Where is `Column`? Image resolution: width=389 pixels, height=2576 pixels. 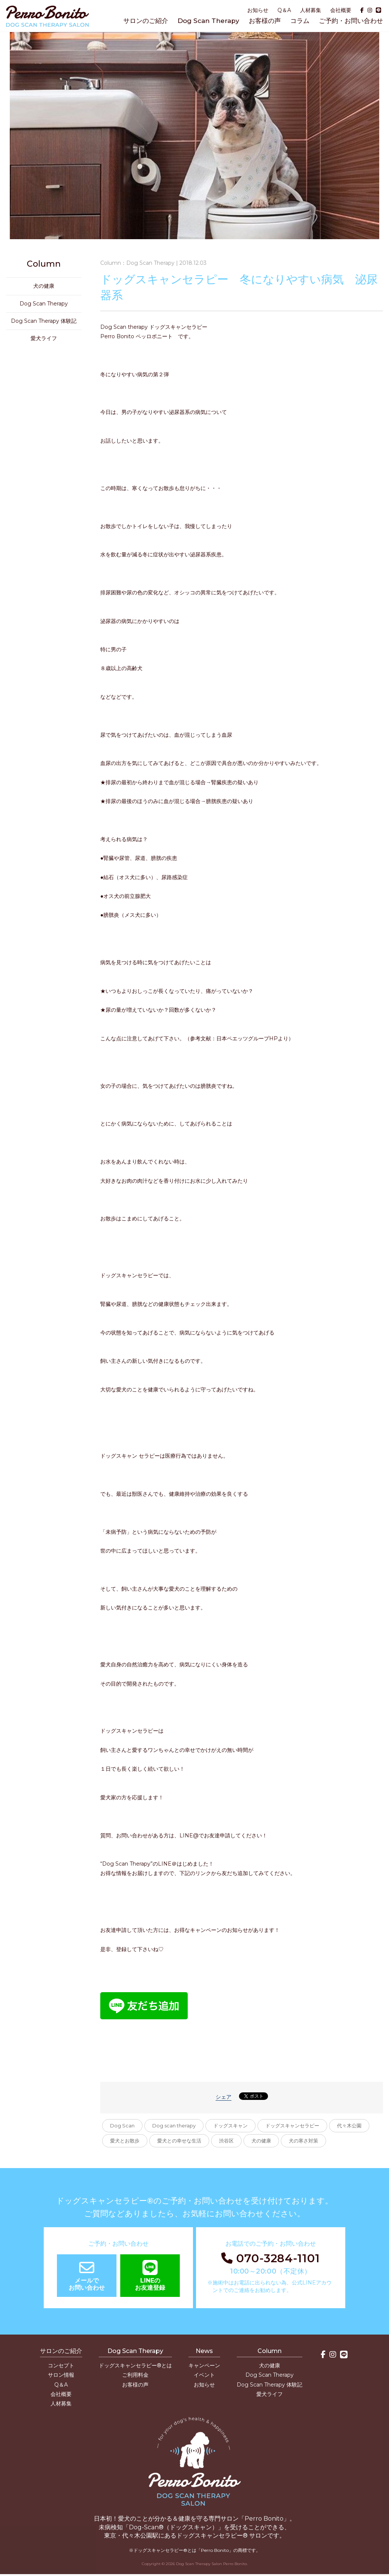 Column is located at coordinates (269, 2351).